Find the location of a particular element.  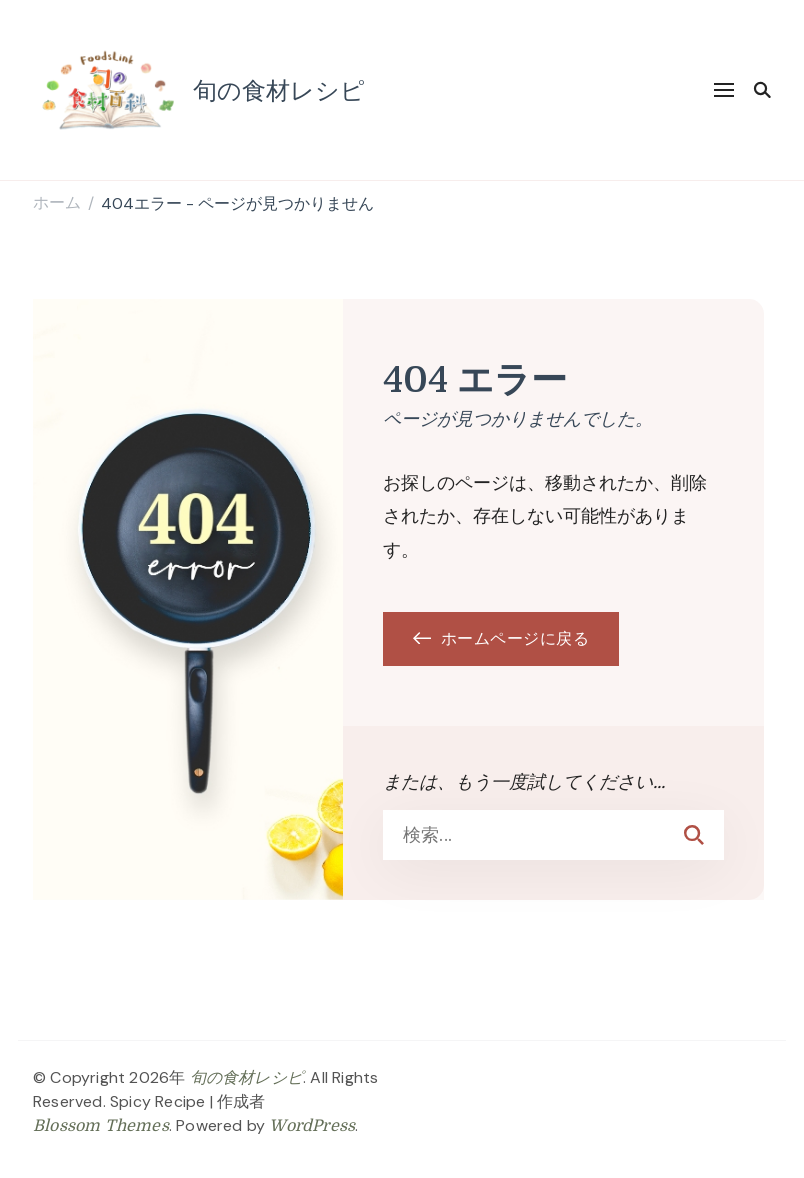

旬の食材レシピ is located at coordinates (279, 89).